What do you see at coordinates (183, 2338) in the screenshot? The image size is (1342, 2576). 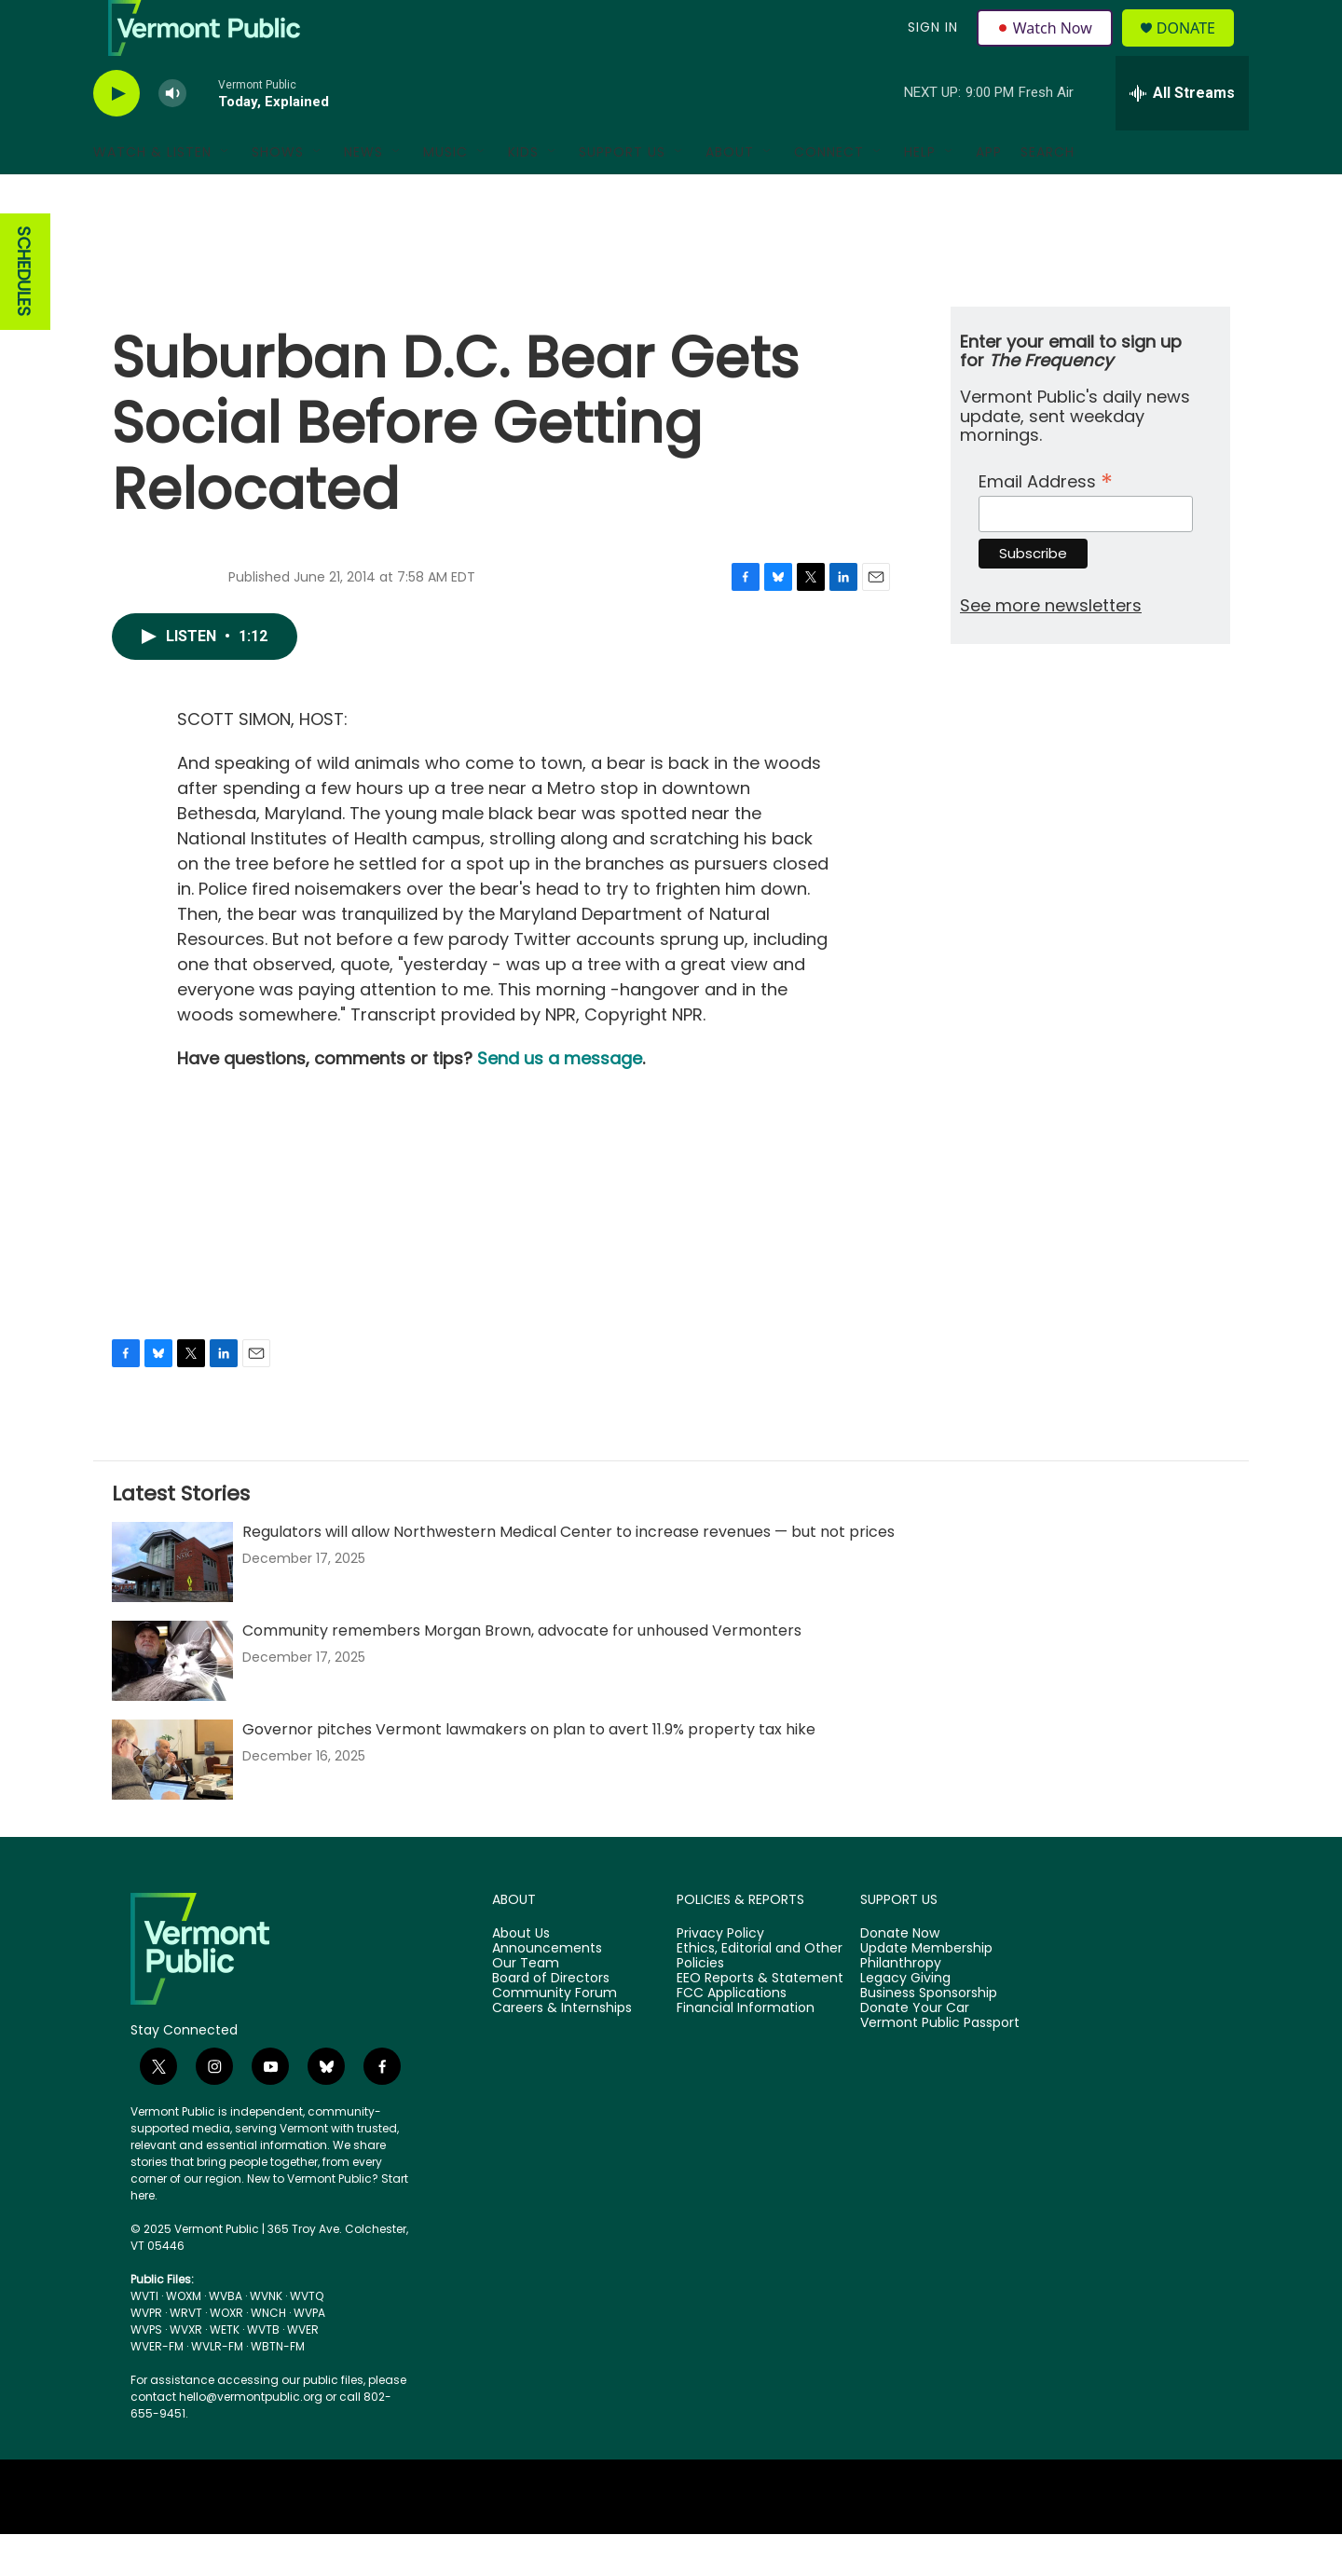 I see `WOXM` at bounding box center [183, 2338].